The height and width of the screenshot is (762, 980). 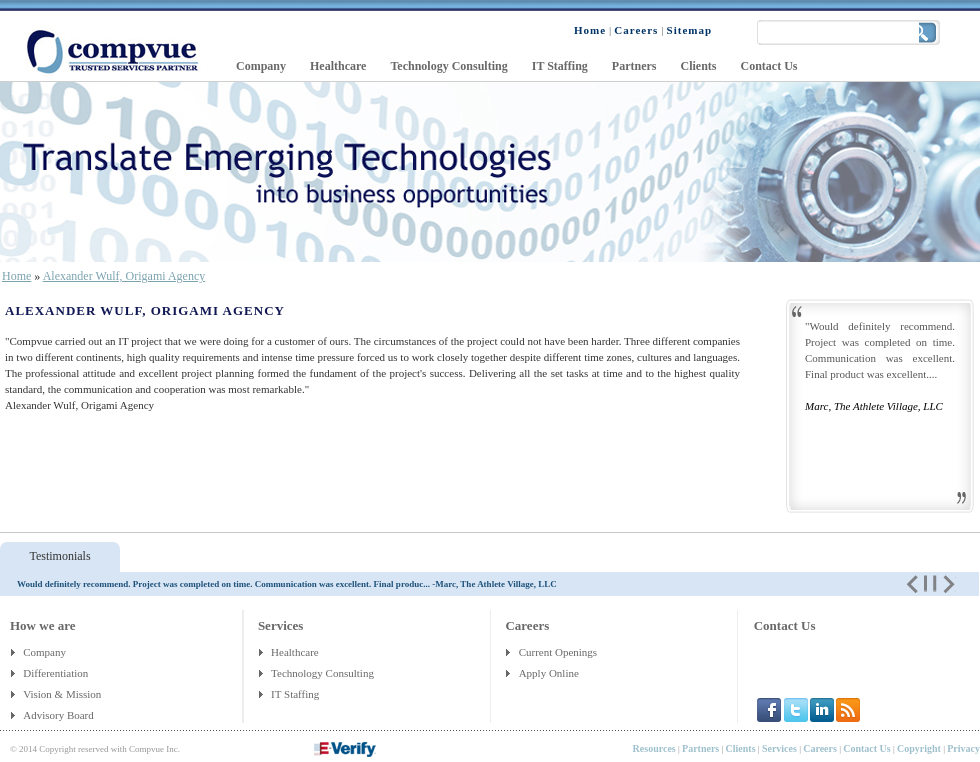 I want to click on Careers, so click(x=820, y=748).